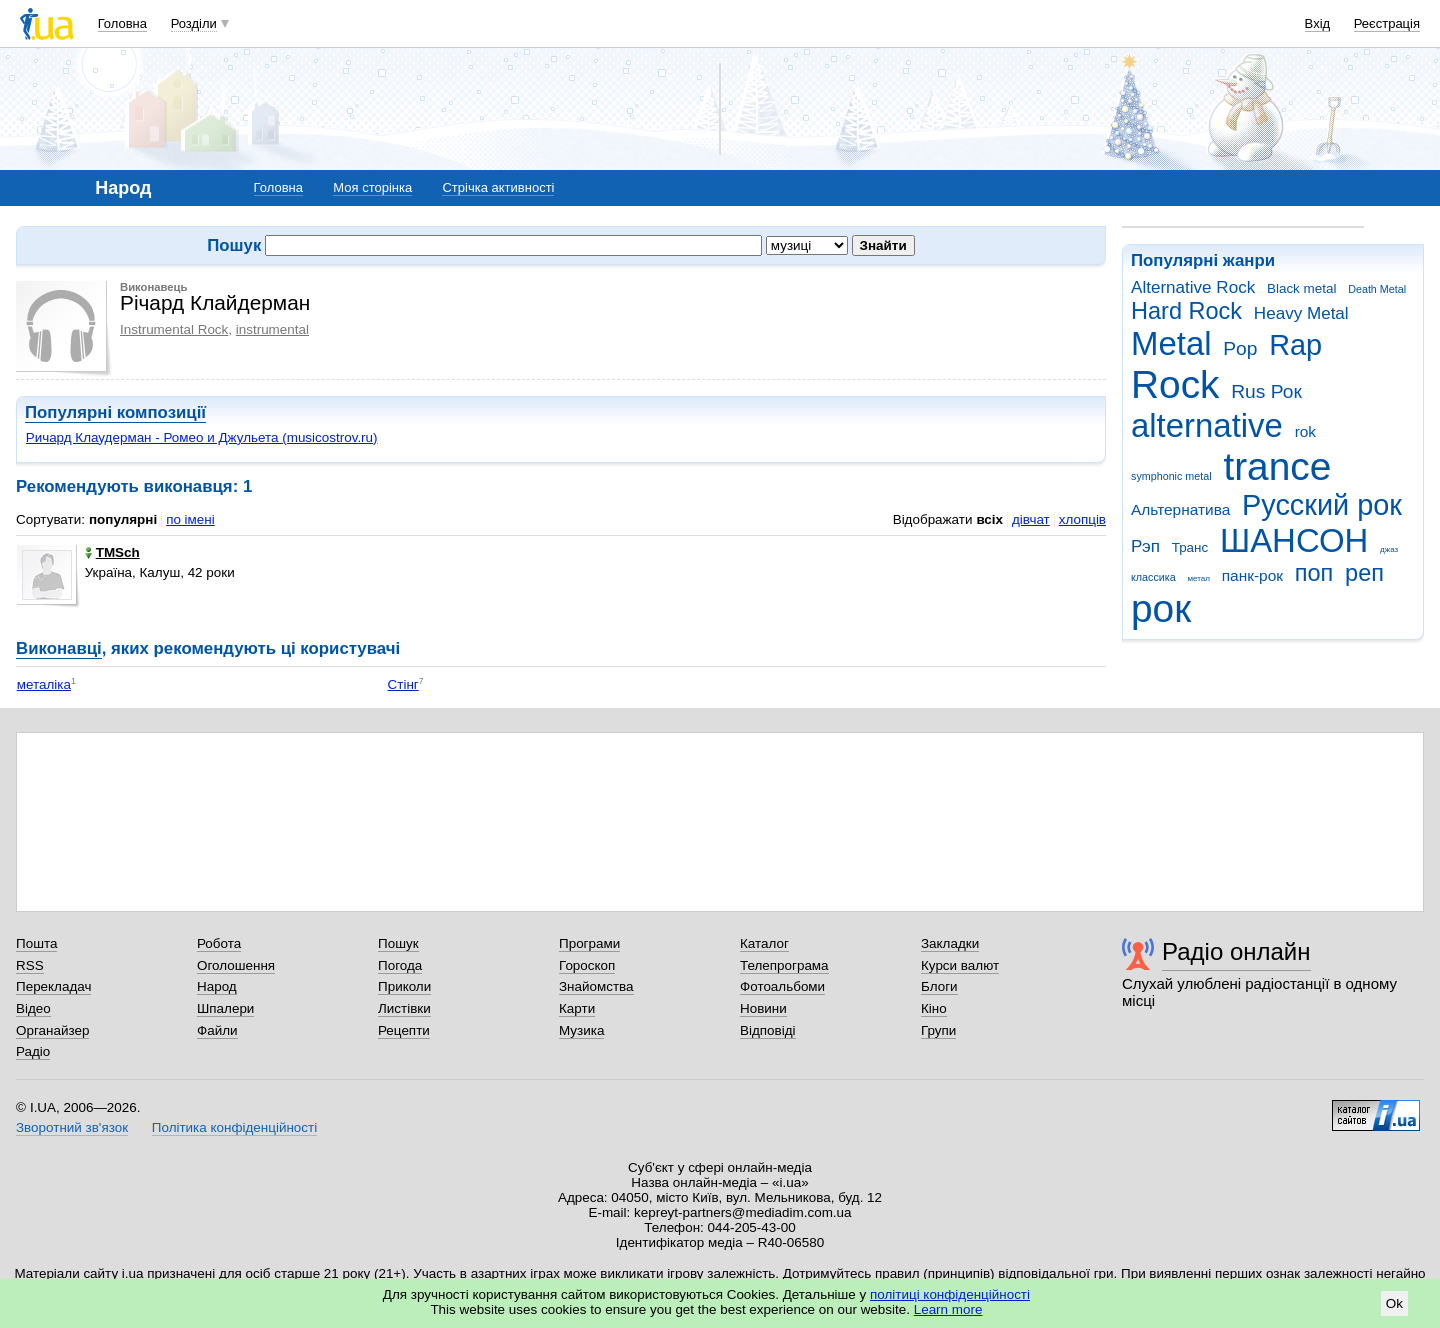  I want to click on Ричард Клаудерман - Ромео и Джульета (musicostrov.ru), so click(202, 437).